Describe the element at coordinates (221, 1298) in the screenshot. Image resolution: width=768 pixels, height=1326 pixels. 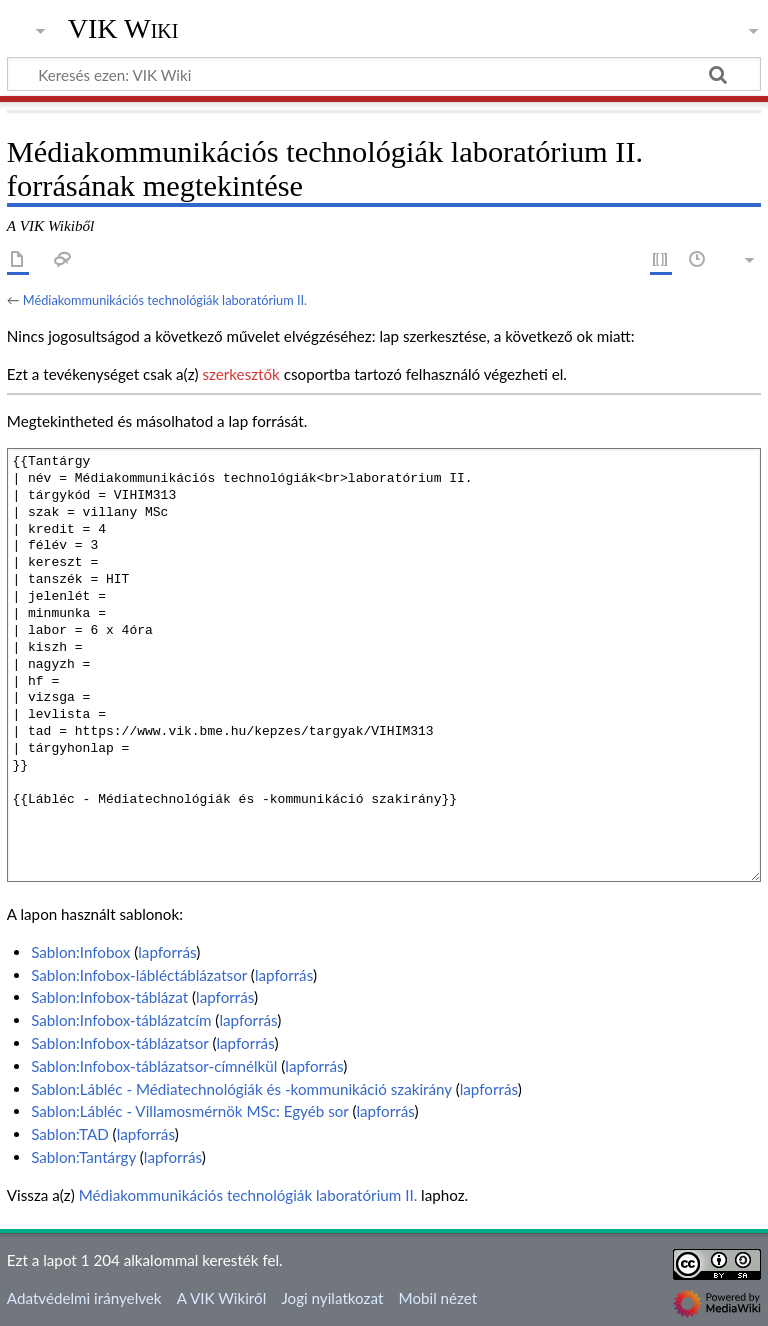
I see `A VIK Wikiről` at that location.